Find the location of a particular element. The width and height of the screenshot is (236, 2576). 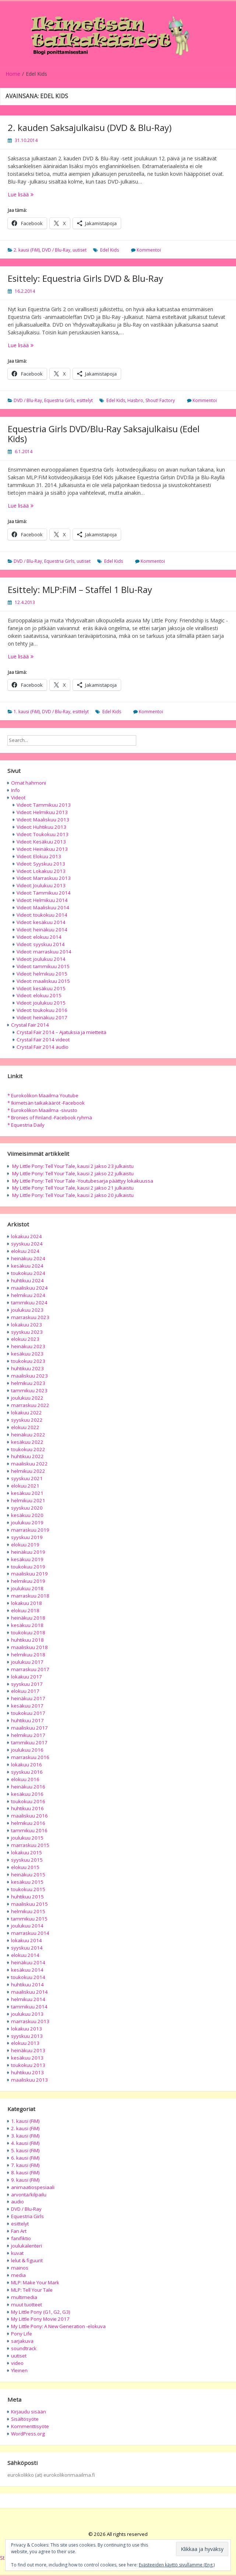

kesäkuu 2019 is located at coordinates (27, 1559).